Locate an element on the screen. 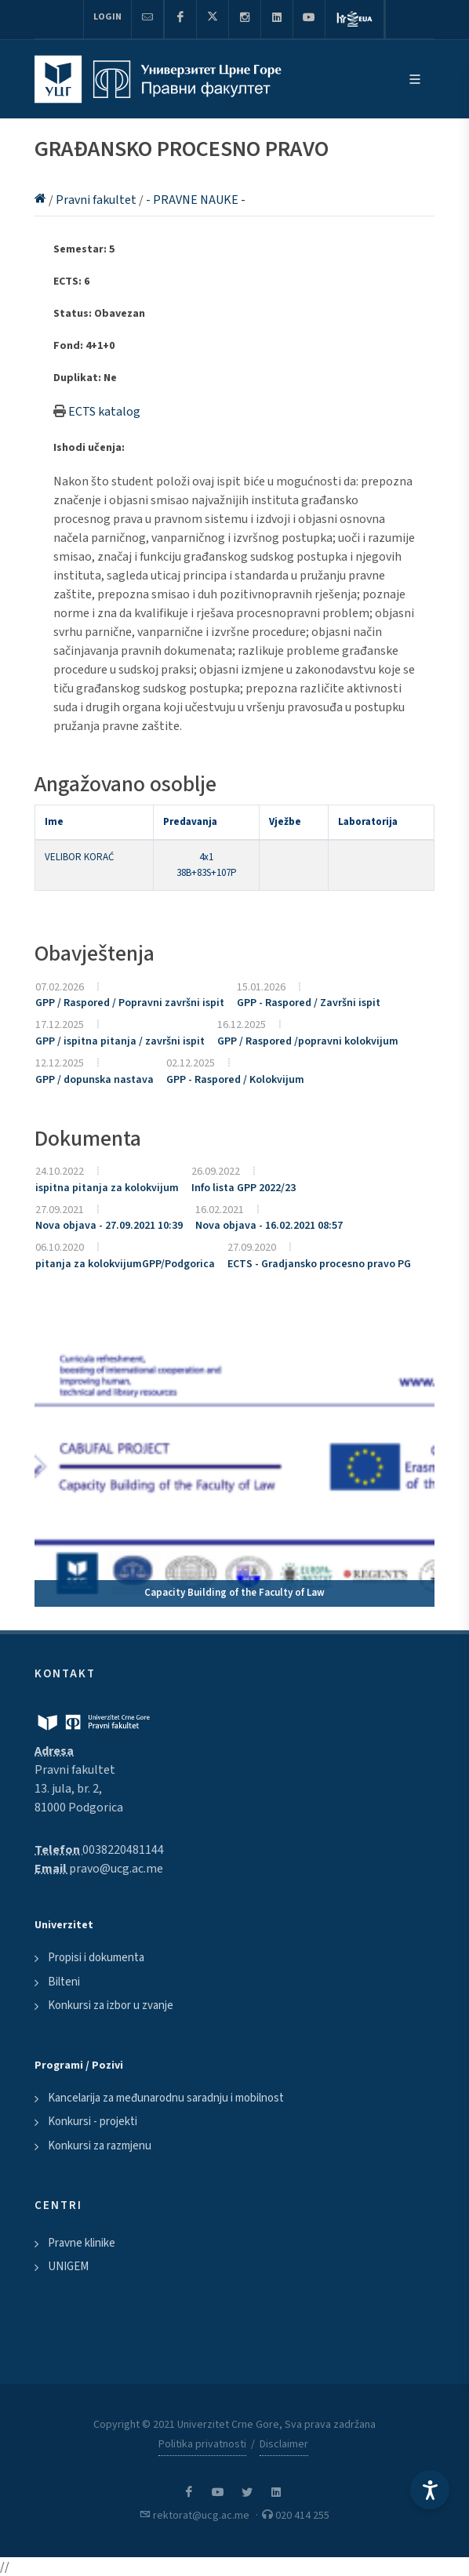 The image size is (469, 2576). pitanja za kolokvijumGPP/Podgorica is located at coordinates (125, 1264).